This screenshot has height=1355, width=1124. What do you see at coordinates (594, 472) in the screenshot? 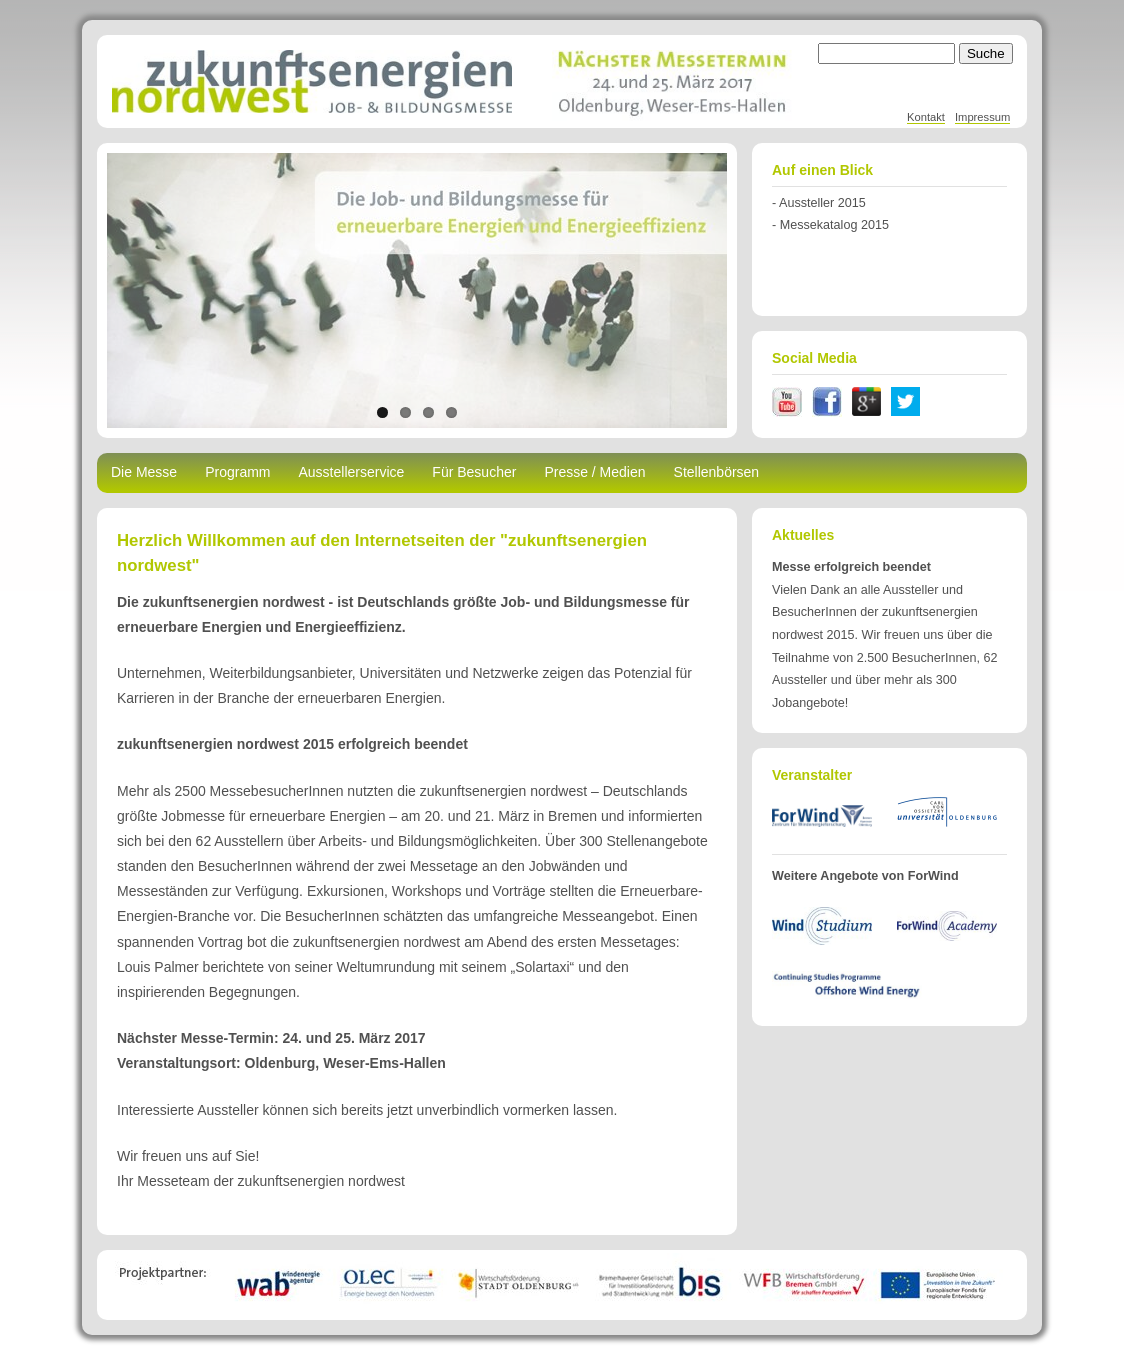
I see `Presse / Medien` at bounding box center [594, 472].